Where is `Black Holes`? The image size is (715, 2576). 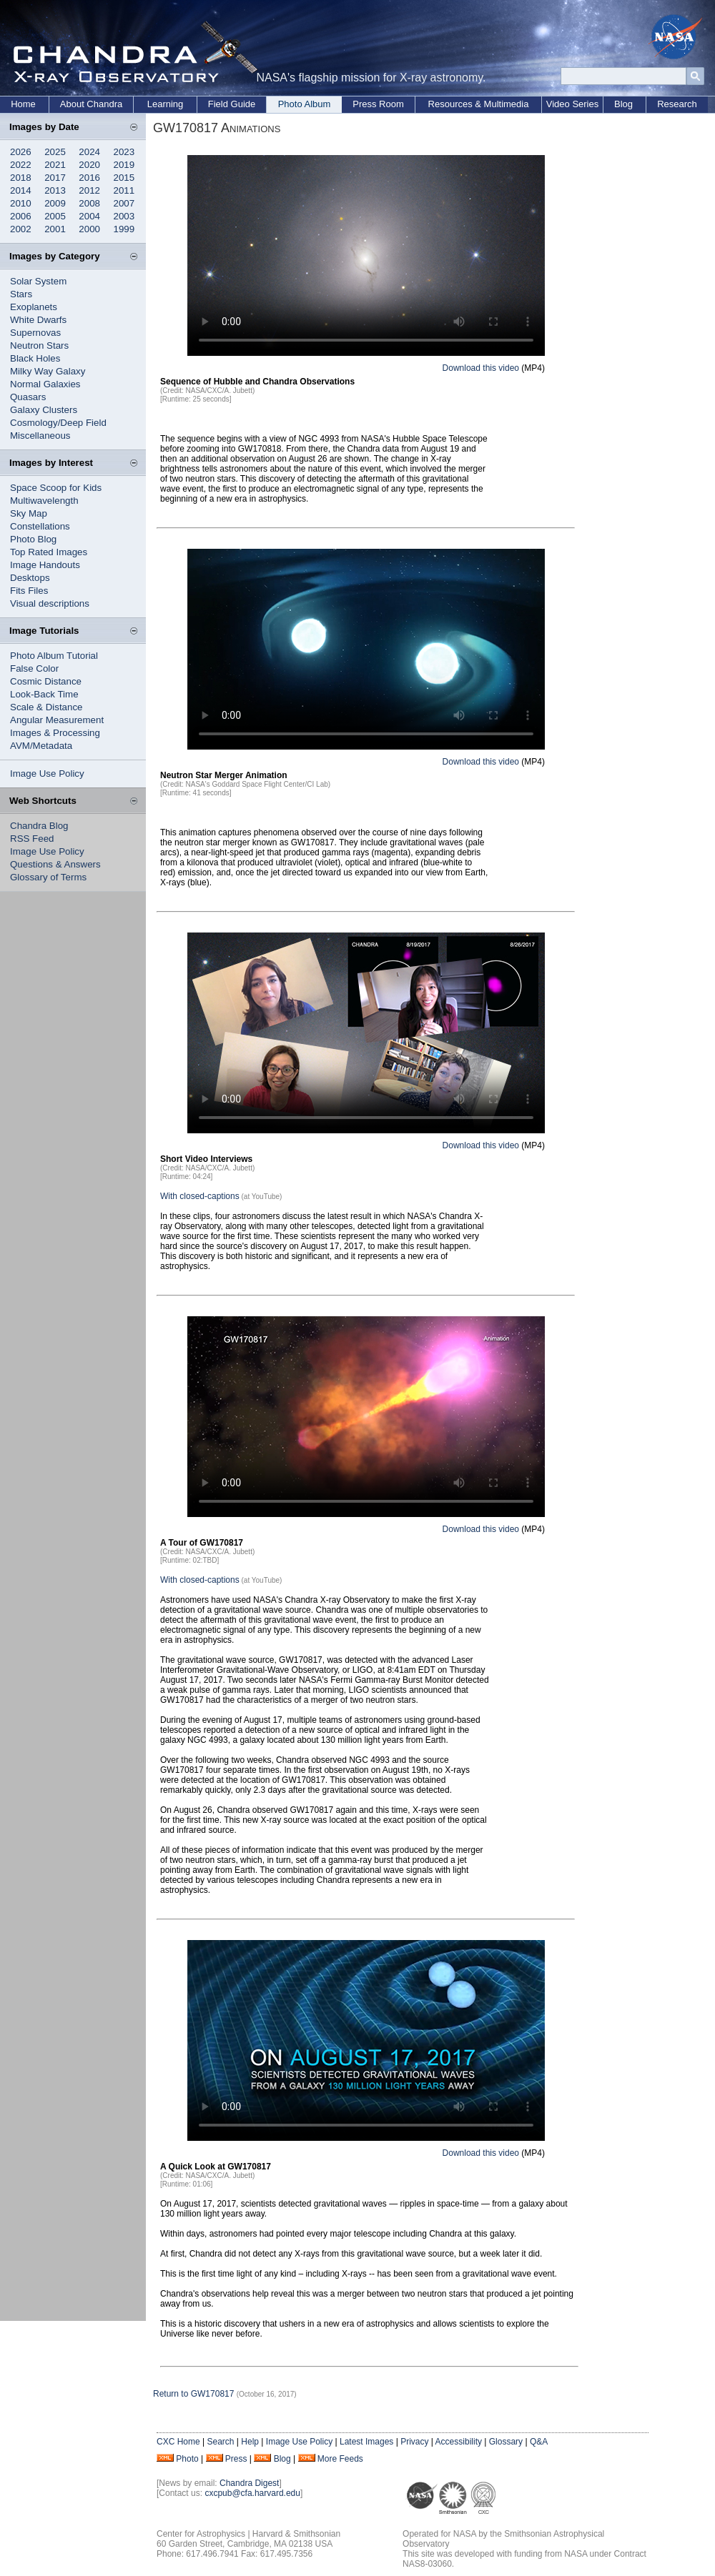 Black Holes is located at coordinates (35, 358).